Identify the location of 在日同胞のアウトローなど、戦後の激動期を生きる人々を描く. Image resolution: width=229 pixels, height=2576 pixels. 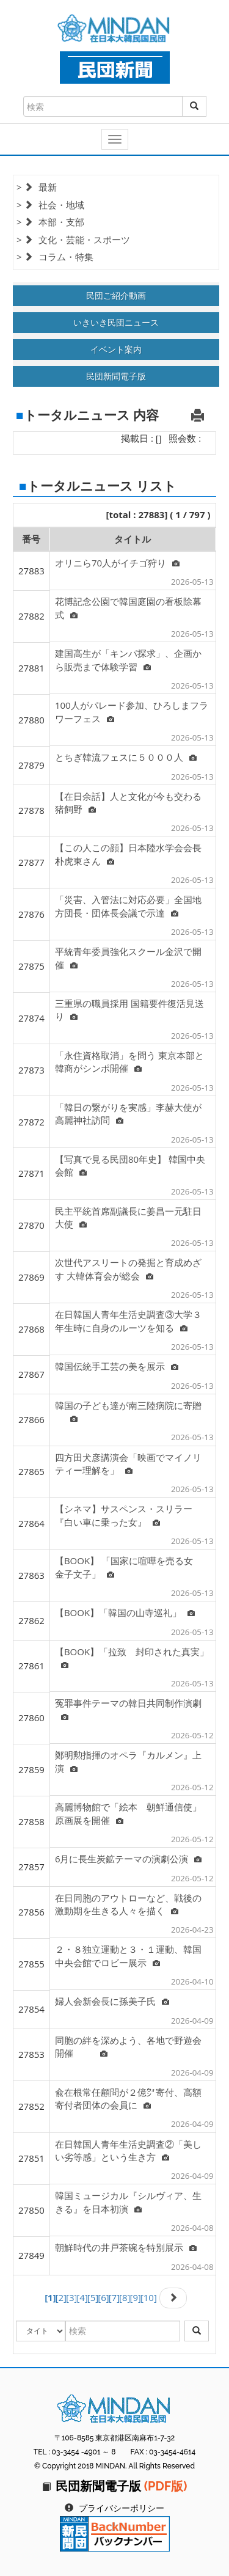
(128, 1904).